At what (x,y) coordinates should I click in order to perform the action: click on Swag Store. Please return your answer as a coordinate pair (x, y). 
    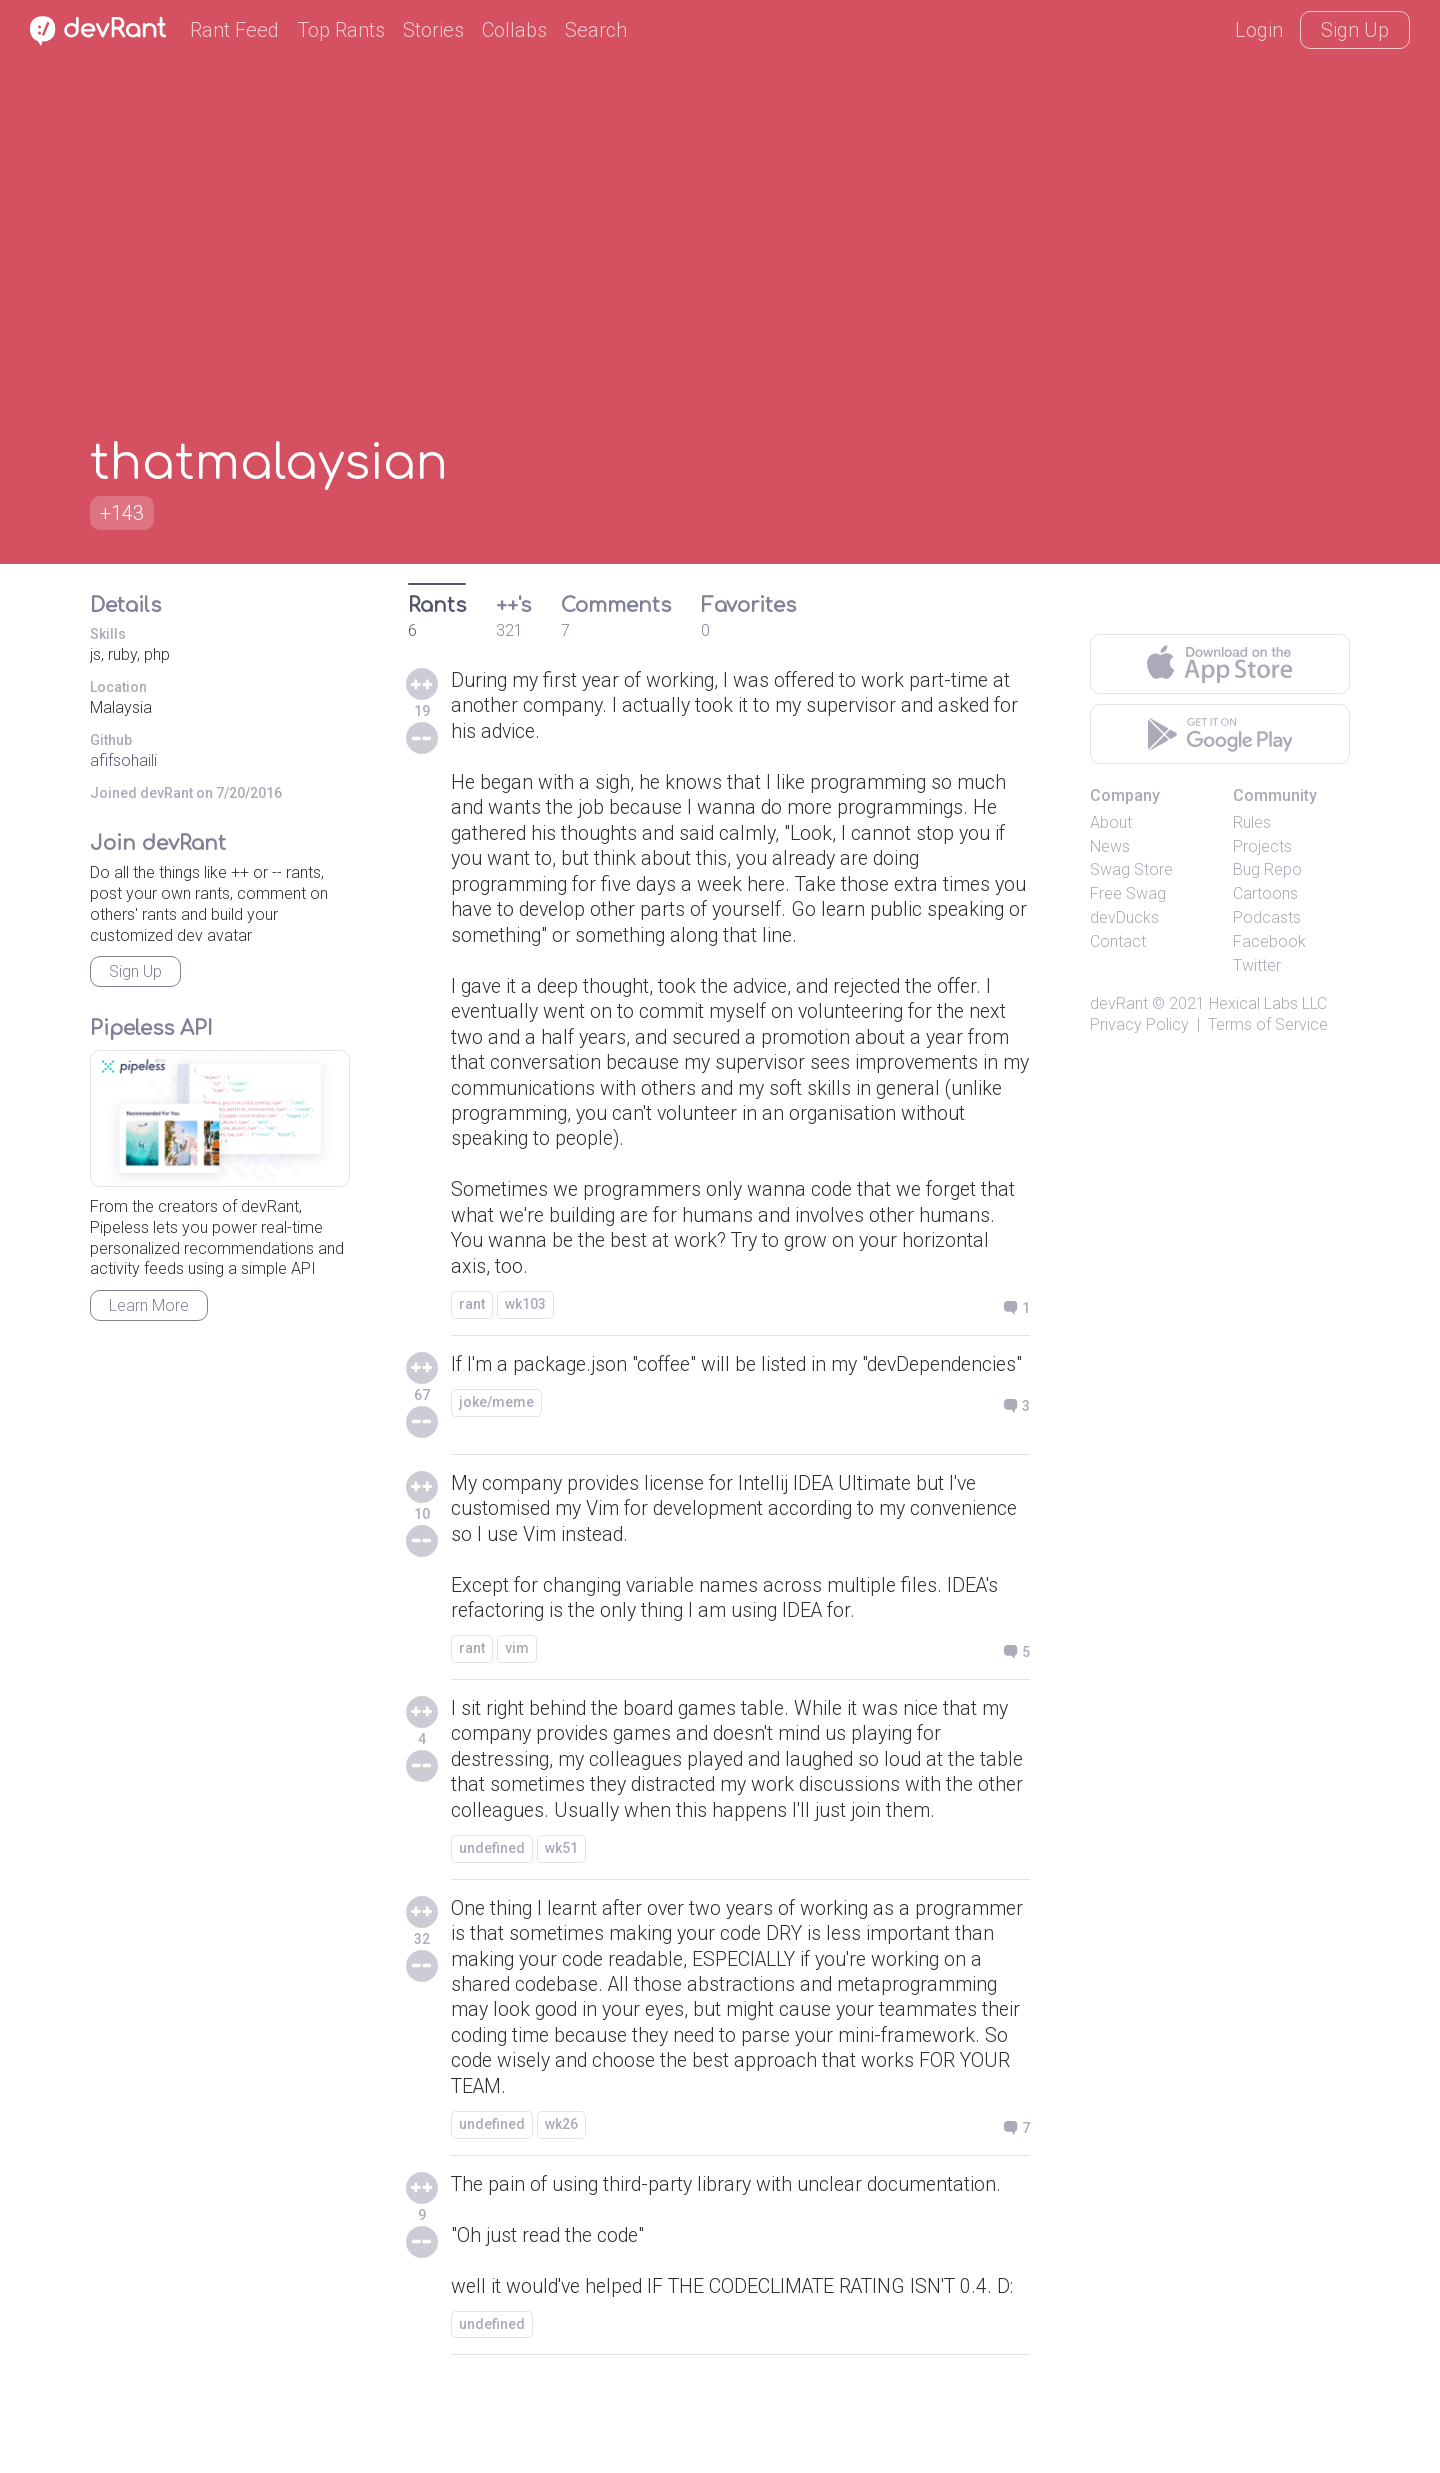
    Looking at the image, I should click on (1131, 869).